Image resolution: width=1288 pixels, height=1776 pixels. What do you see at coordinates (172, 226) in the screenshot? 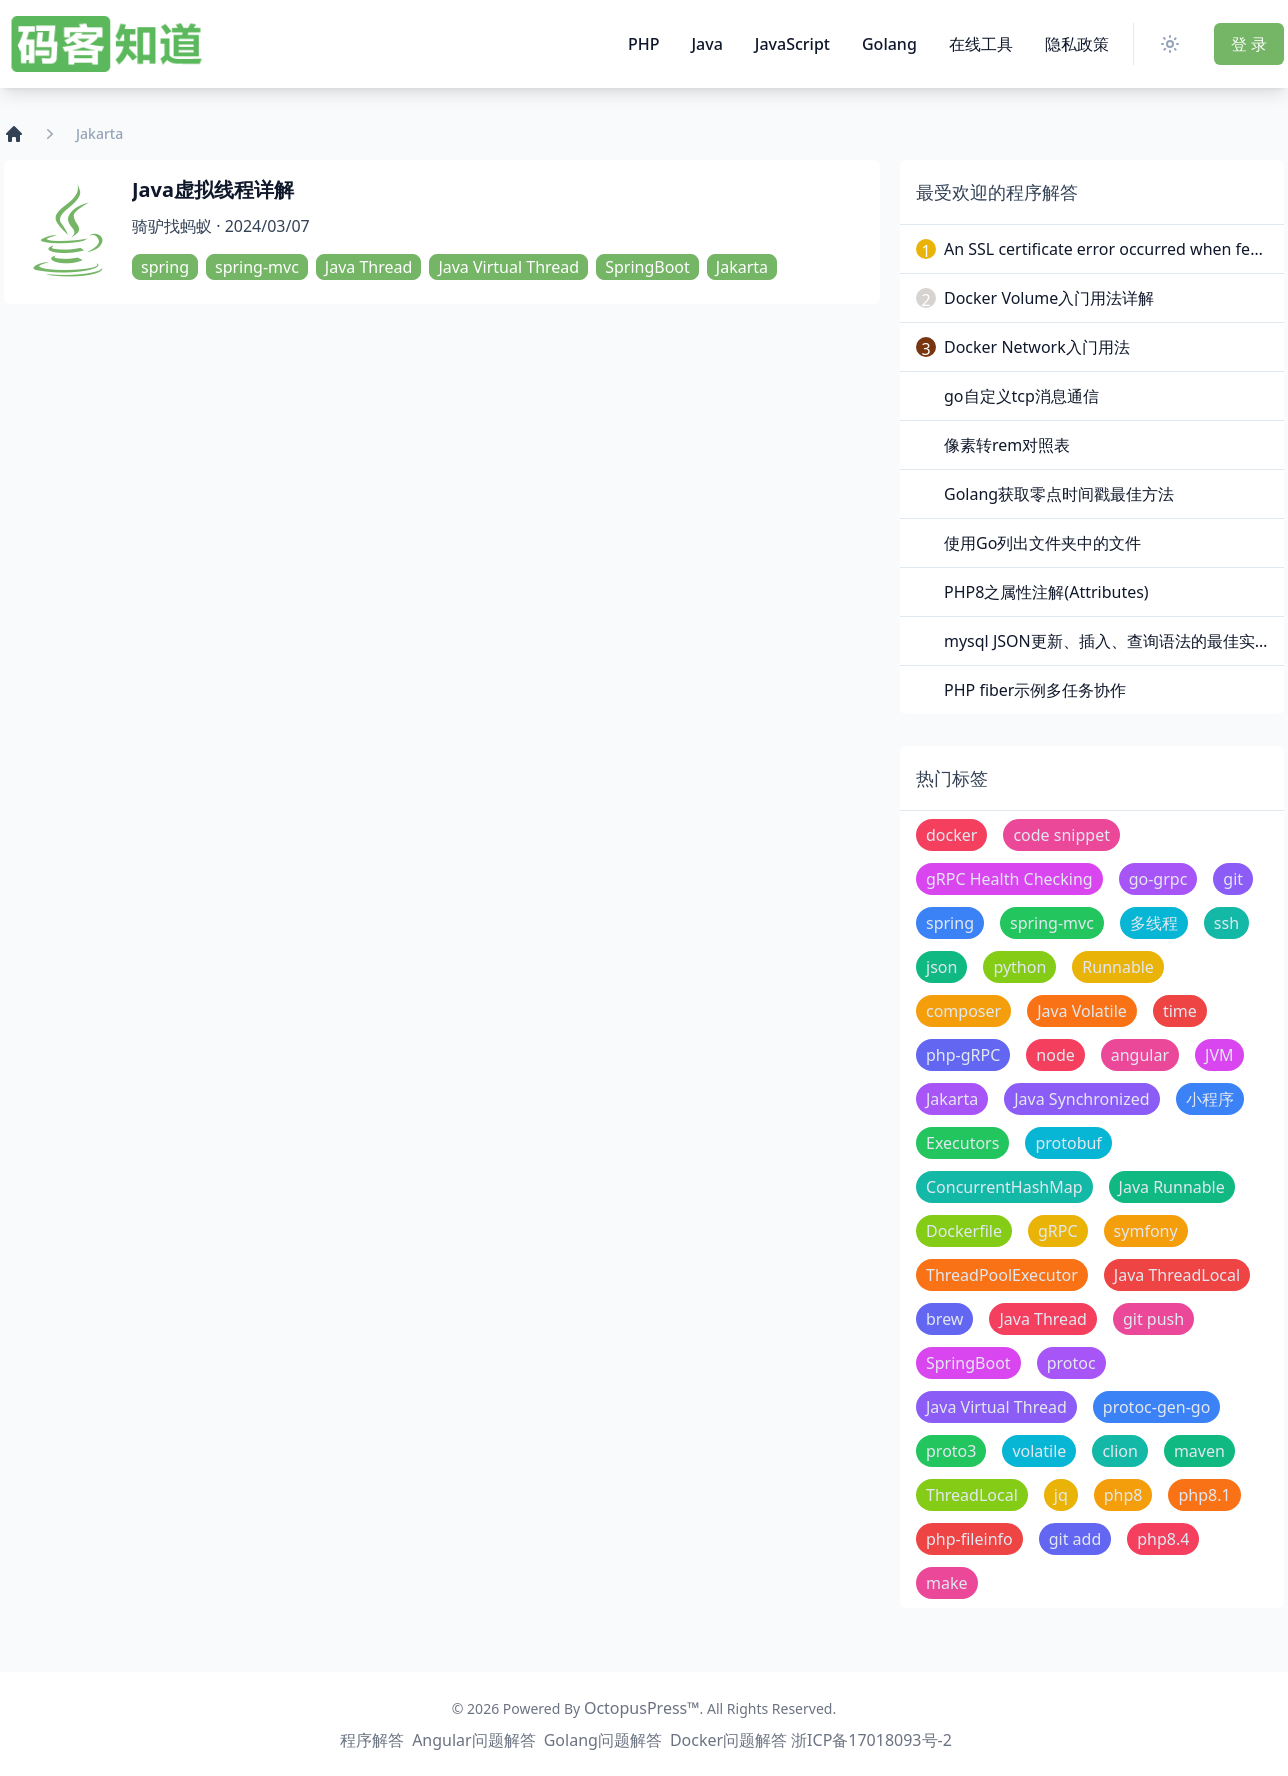
I see `骑驴找蚂蚁` at bounding box center [172, 226].